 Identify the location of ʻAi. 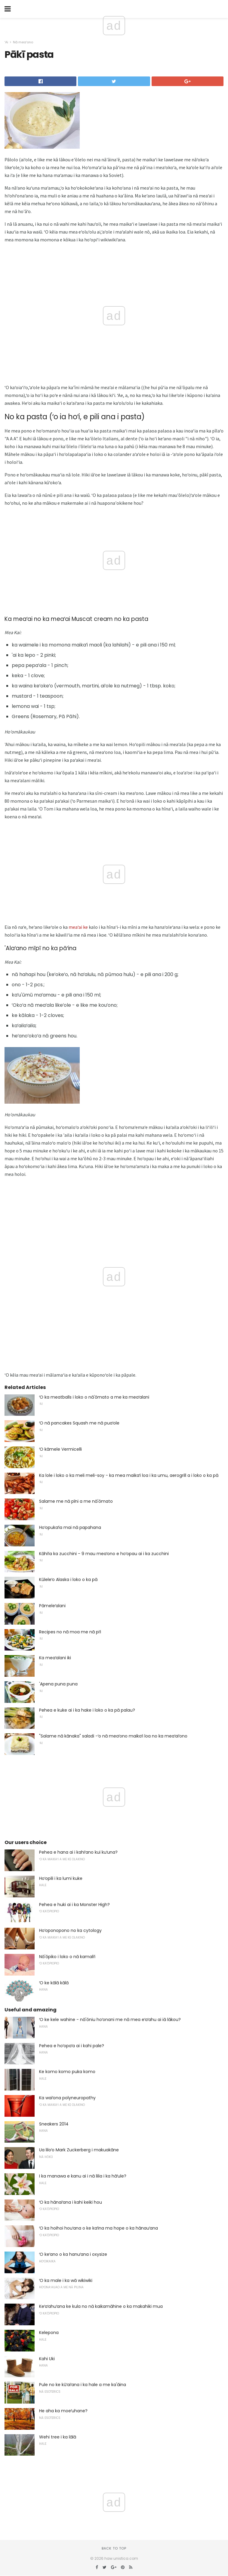
(6, 42).